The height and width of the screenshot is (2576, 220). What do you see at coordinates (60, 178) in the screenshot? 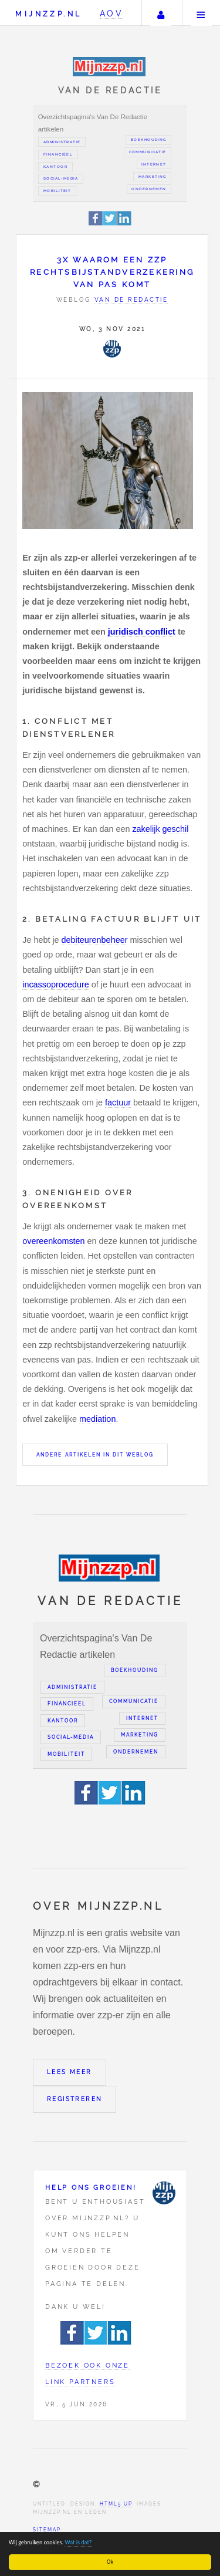
I see `Social-media` at bounding box center [60, 178].